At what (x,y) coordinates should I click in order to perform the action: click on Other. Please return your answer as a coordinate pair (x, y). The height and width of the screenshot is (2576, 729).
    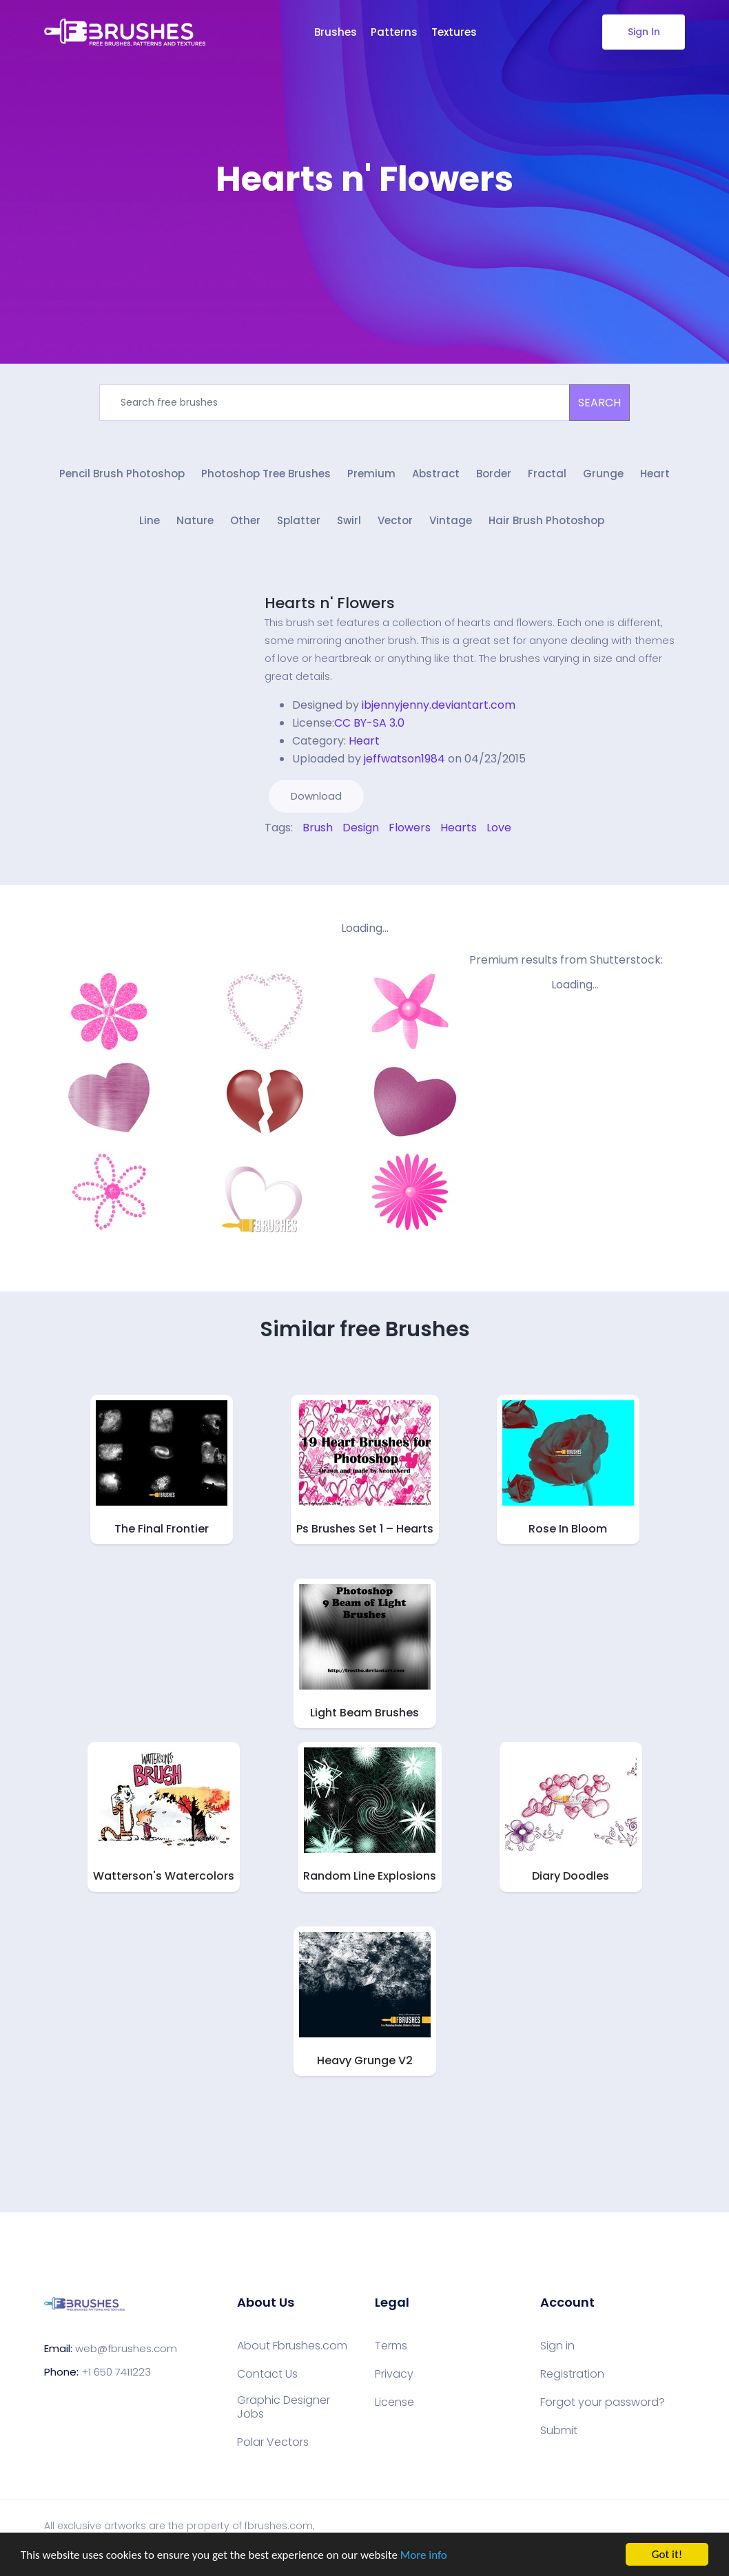
    Looking at the image, I should click on (245, 520).